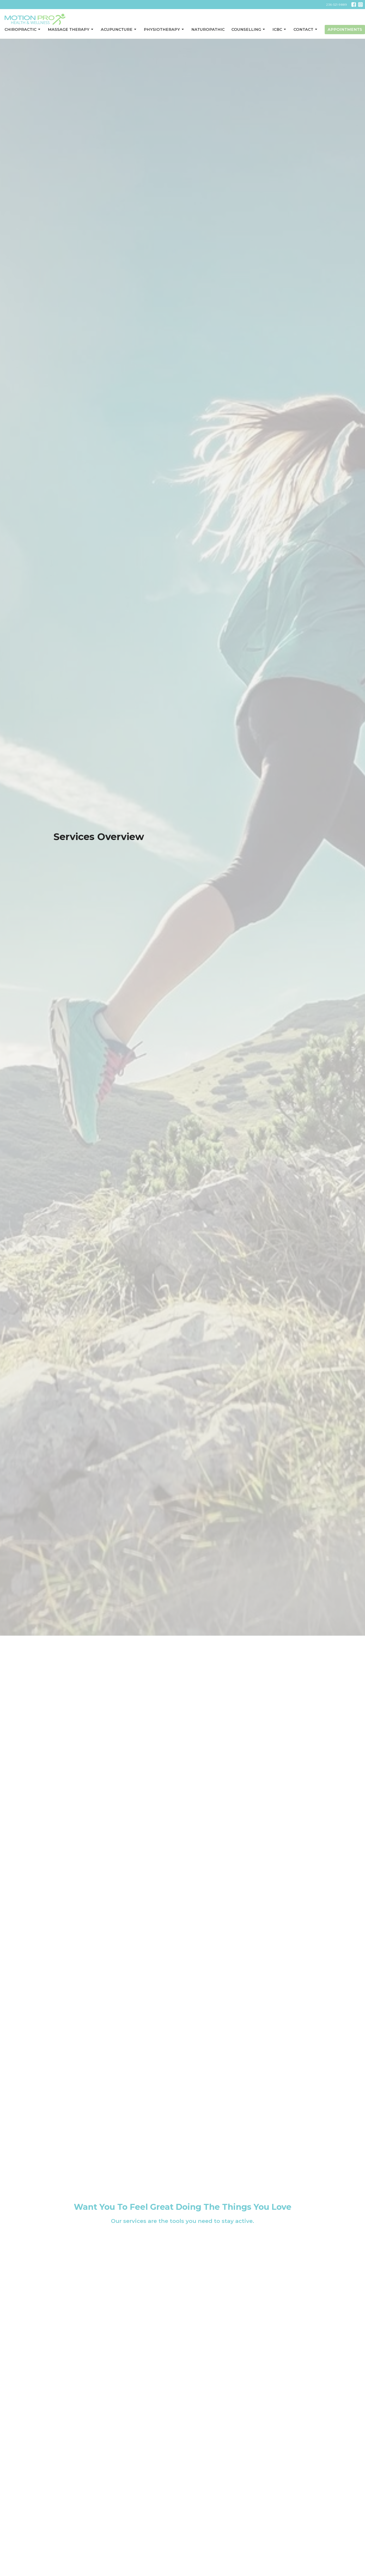 The width and height of the screenshot is (365, 2576). I want to click on Acupuncture, so click(119, 29).